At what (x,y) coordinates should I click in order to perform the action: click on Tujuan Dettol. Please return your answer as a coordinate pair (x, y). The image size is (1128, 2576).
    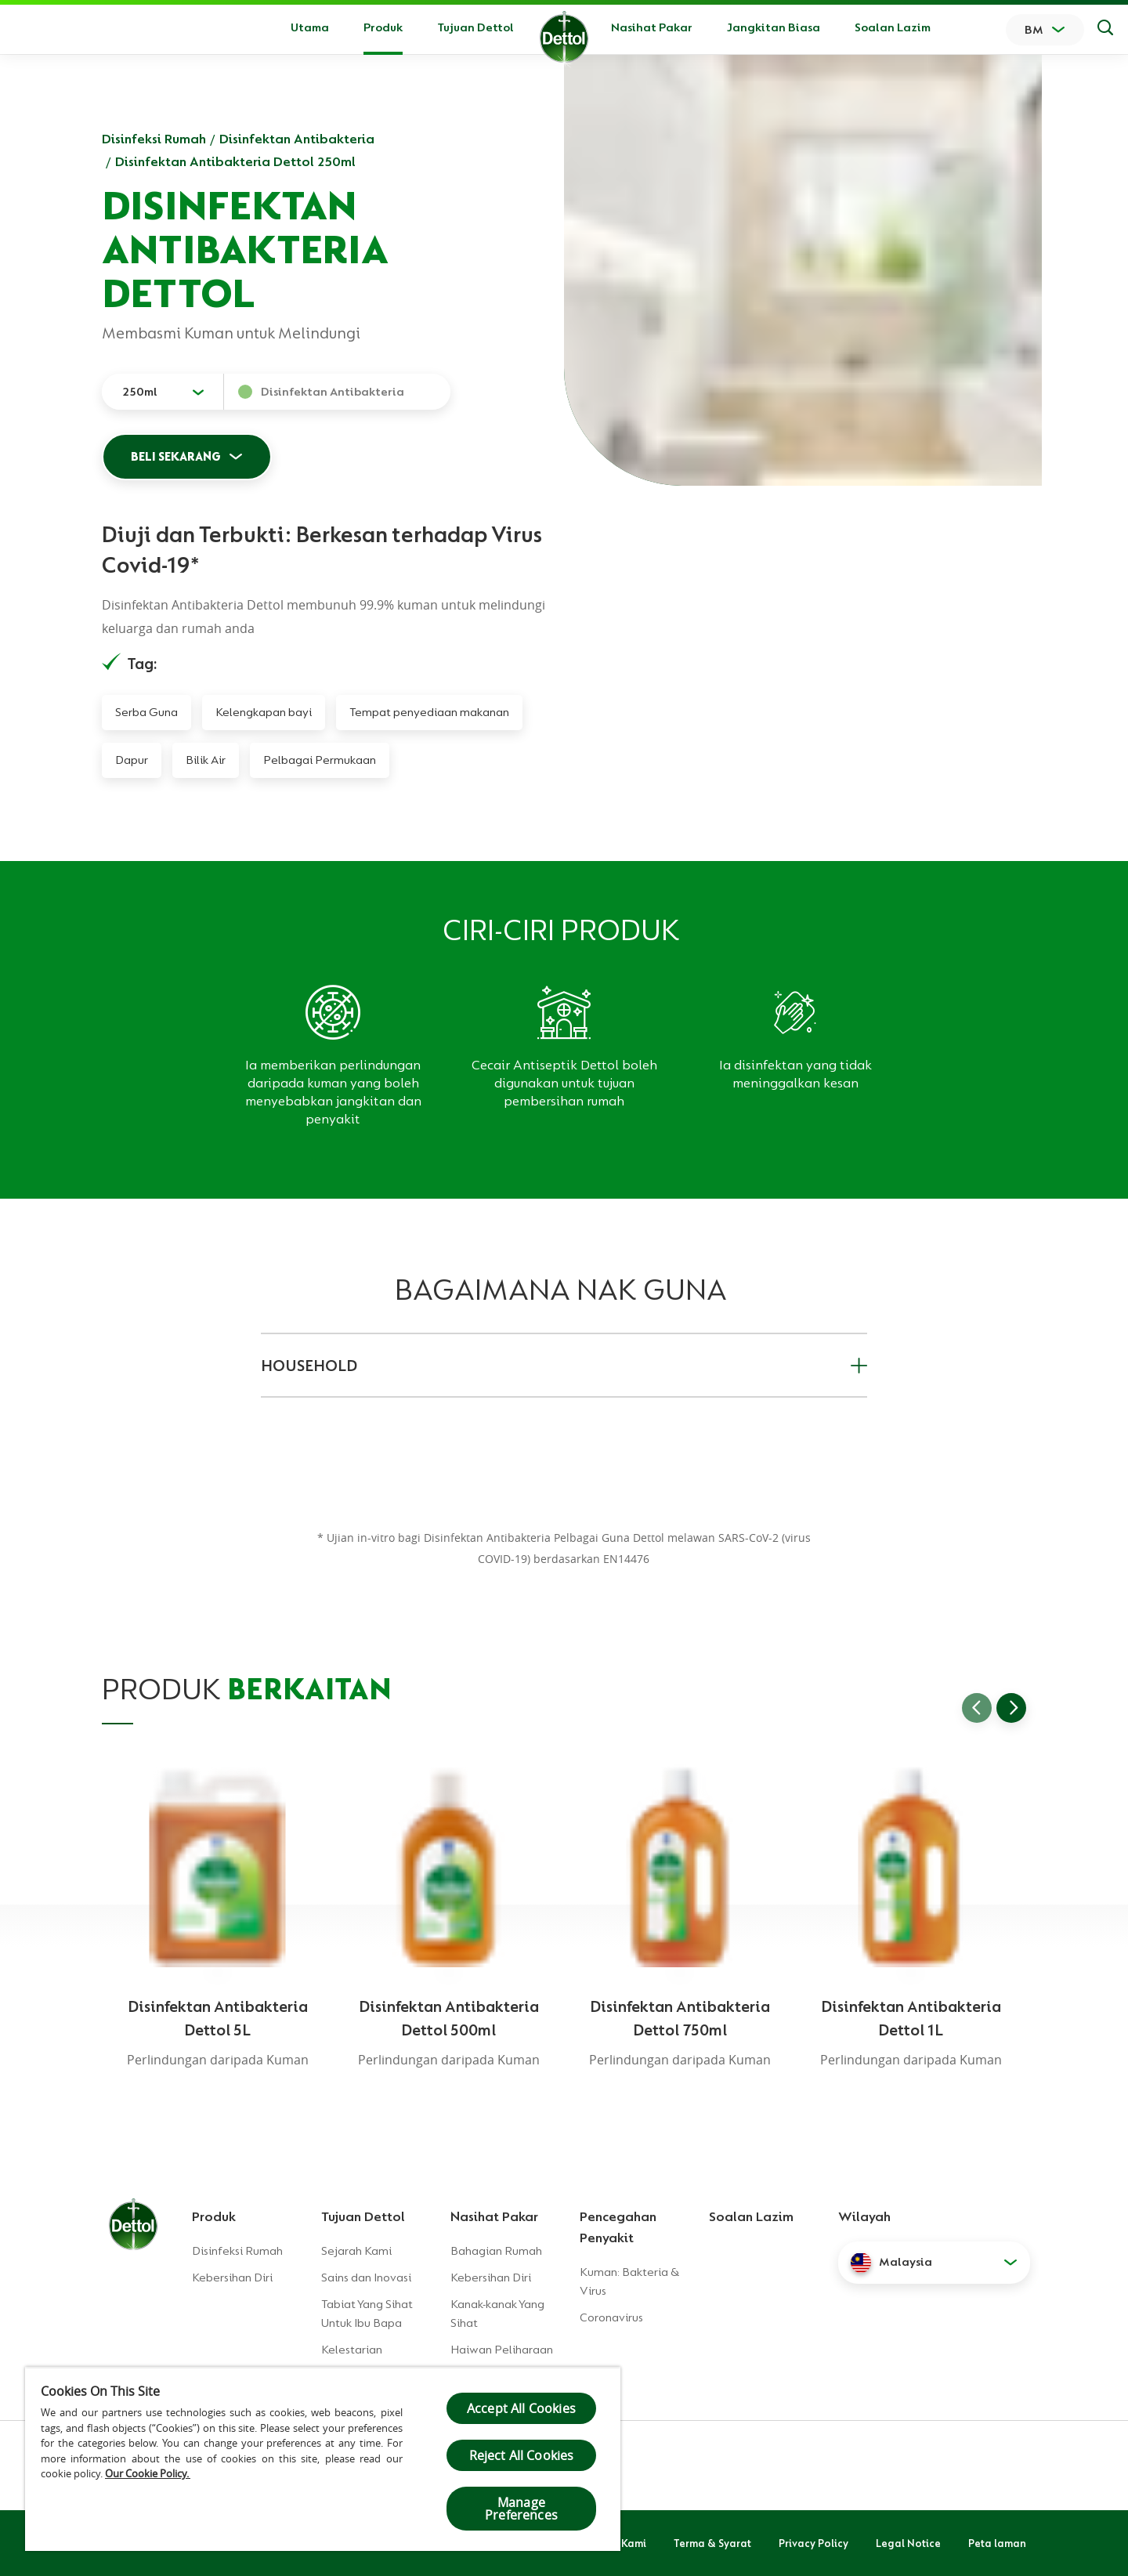
    Looking at the image, I should click on (475, 27).